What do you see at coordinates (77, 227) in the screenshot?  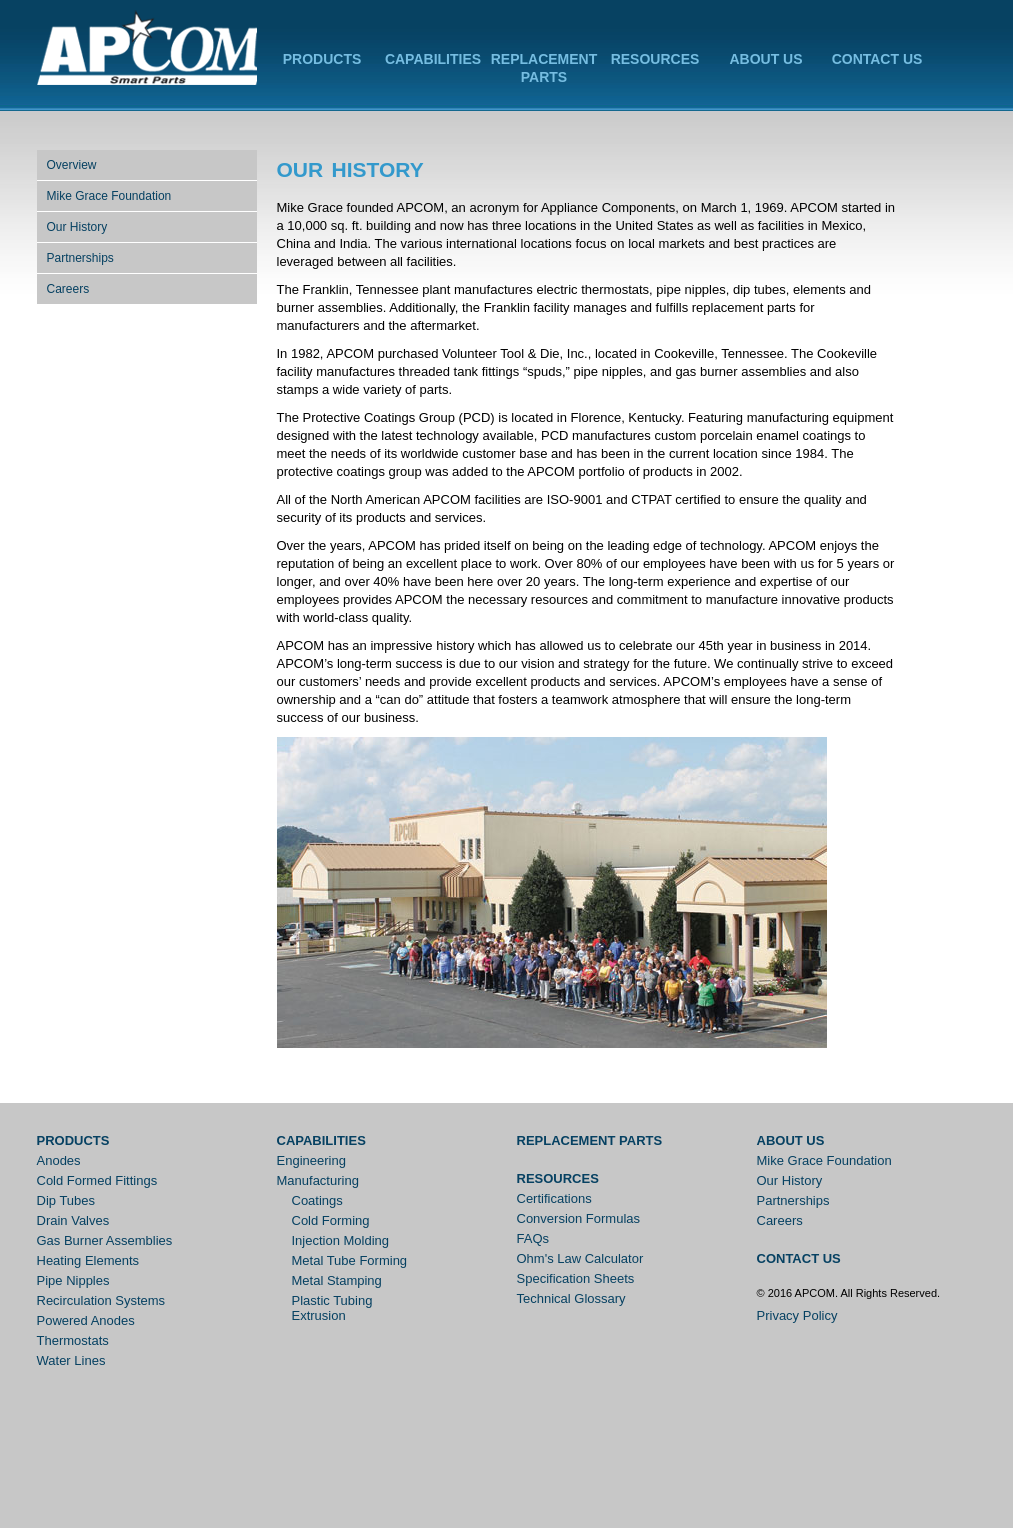 I see `Our History` at bounding box center [77, 227].